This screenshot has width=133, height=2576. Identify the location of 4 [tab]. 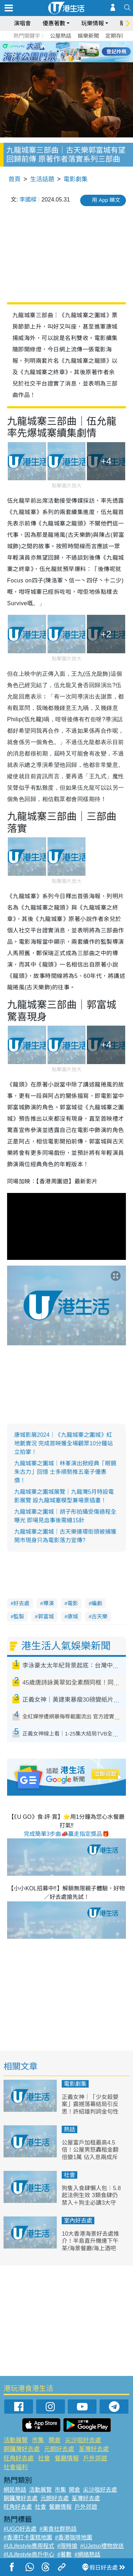
(72, 51).